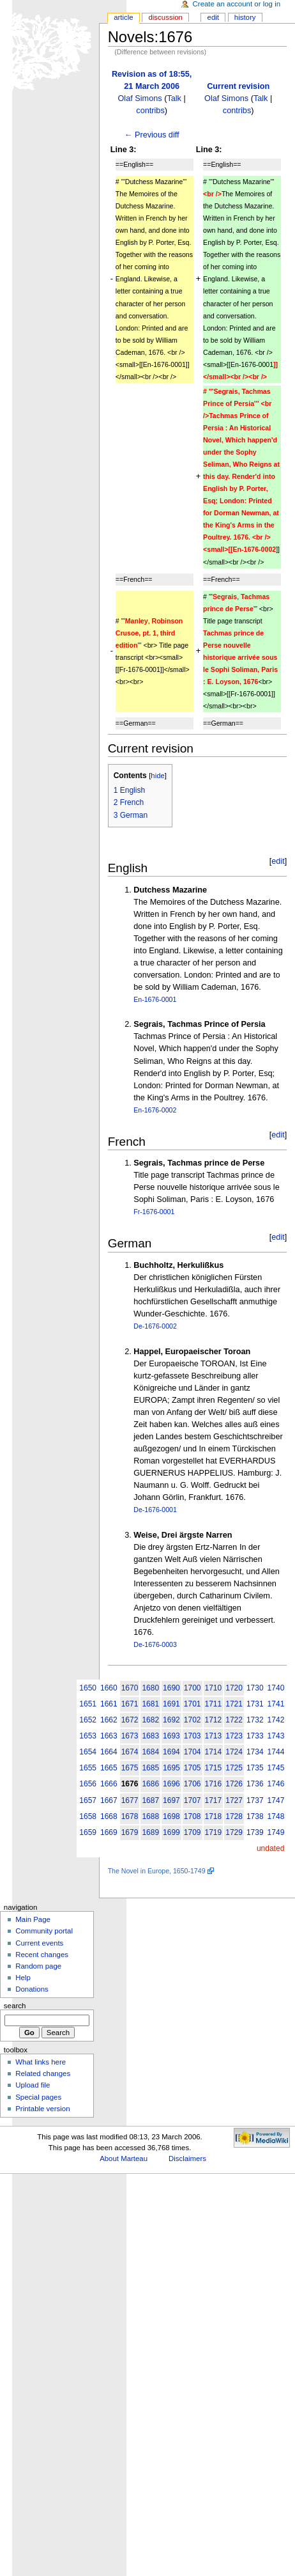 This screenshot has height=2576, width=295. What do you see at coordinates (108, 1703) in the screenshot?
I see `1661` at bounding box center [108, 1703].